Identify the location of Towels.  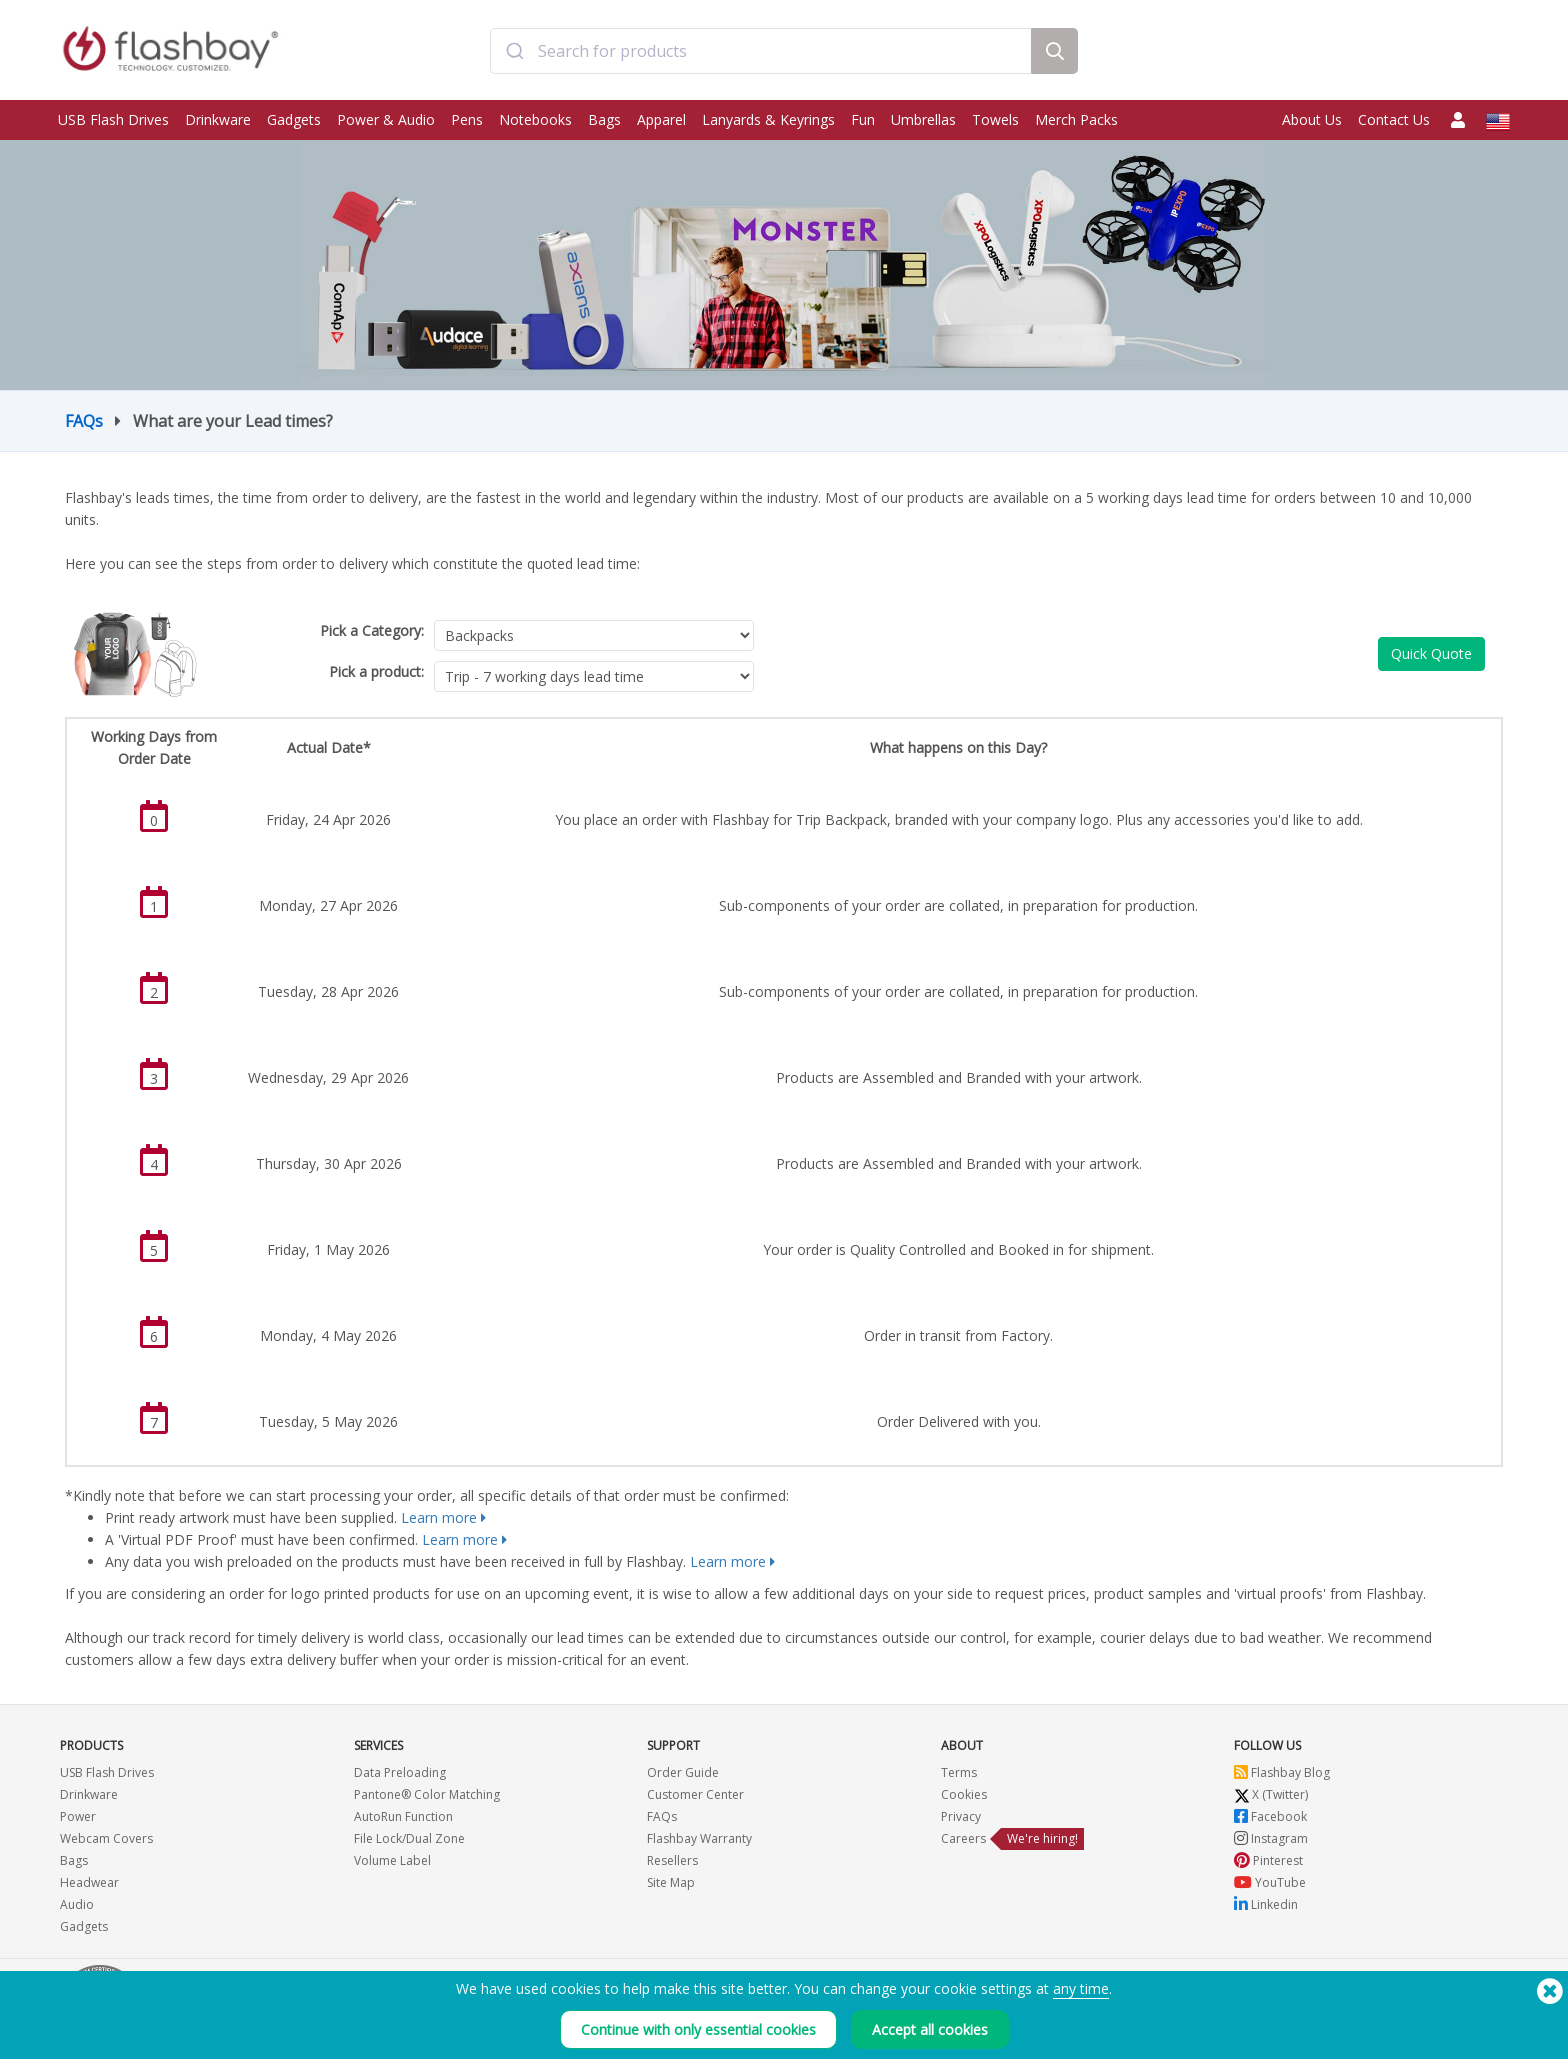
(995, 119).